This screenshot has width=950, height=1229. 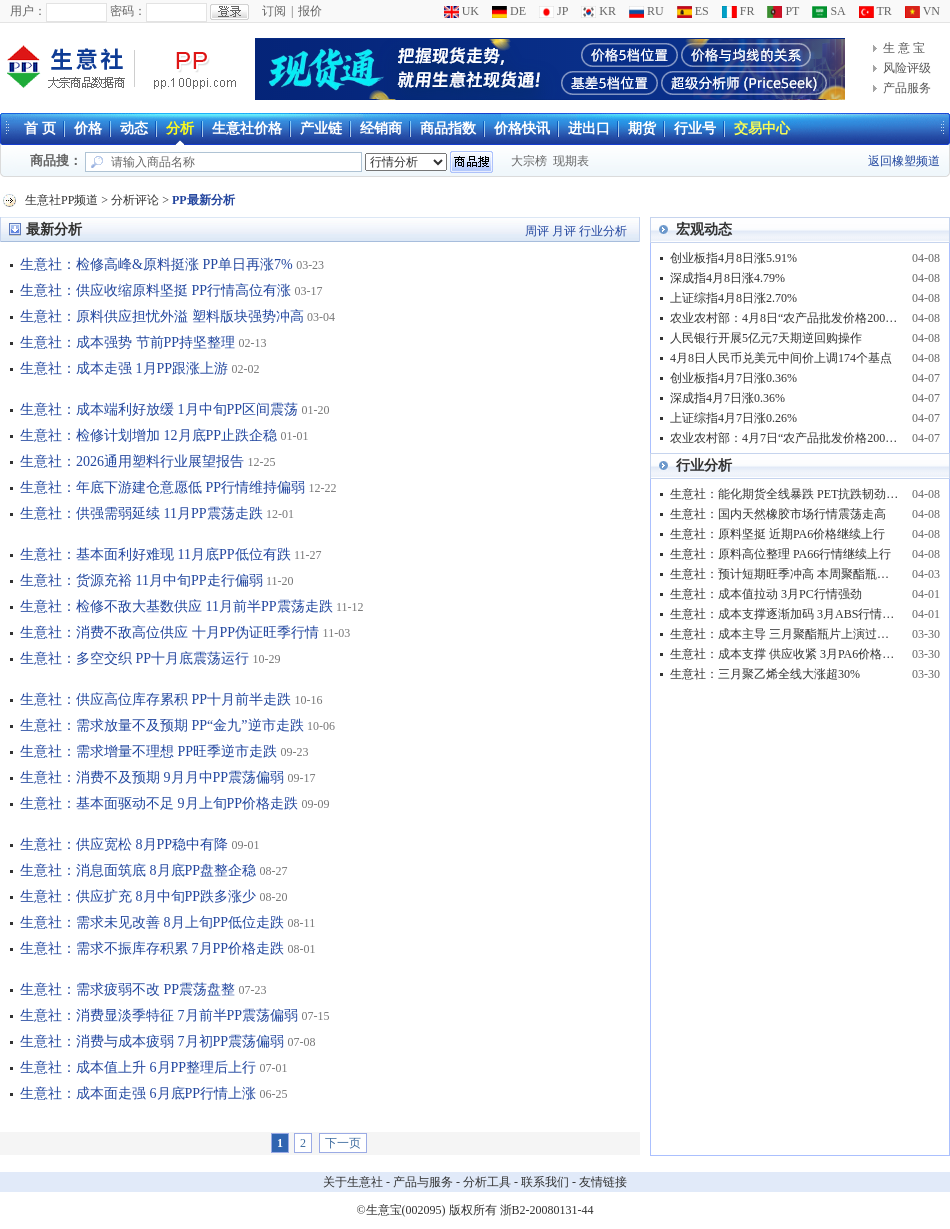 What do you see at coordinates (766, 594) in the screenshot?
I see `生意社：成本值拉动 3月PC行情强劲` at bounding box center [766, 594].